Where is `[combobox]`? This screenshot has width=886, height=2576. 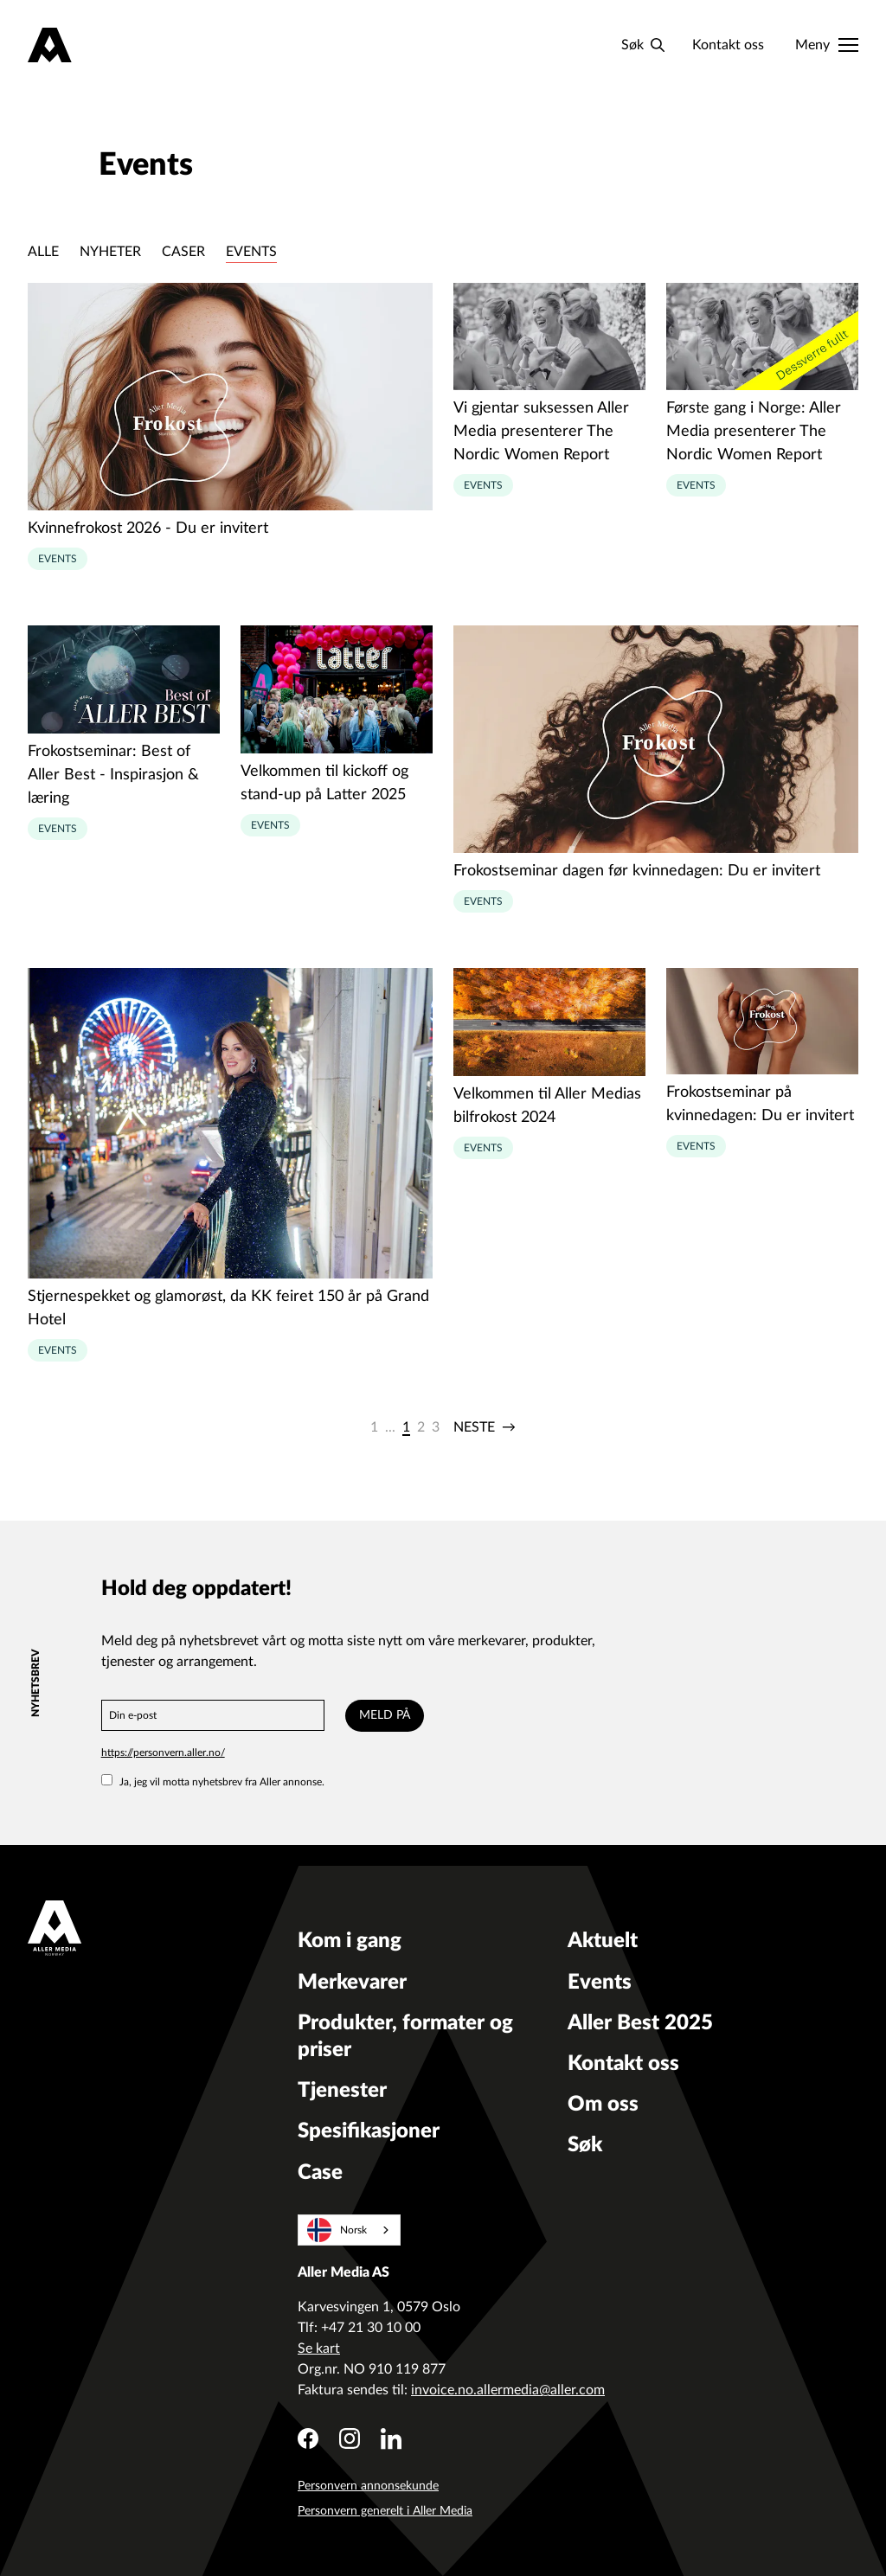
[combobox] is located at coordinates (349, 2230).